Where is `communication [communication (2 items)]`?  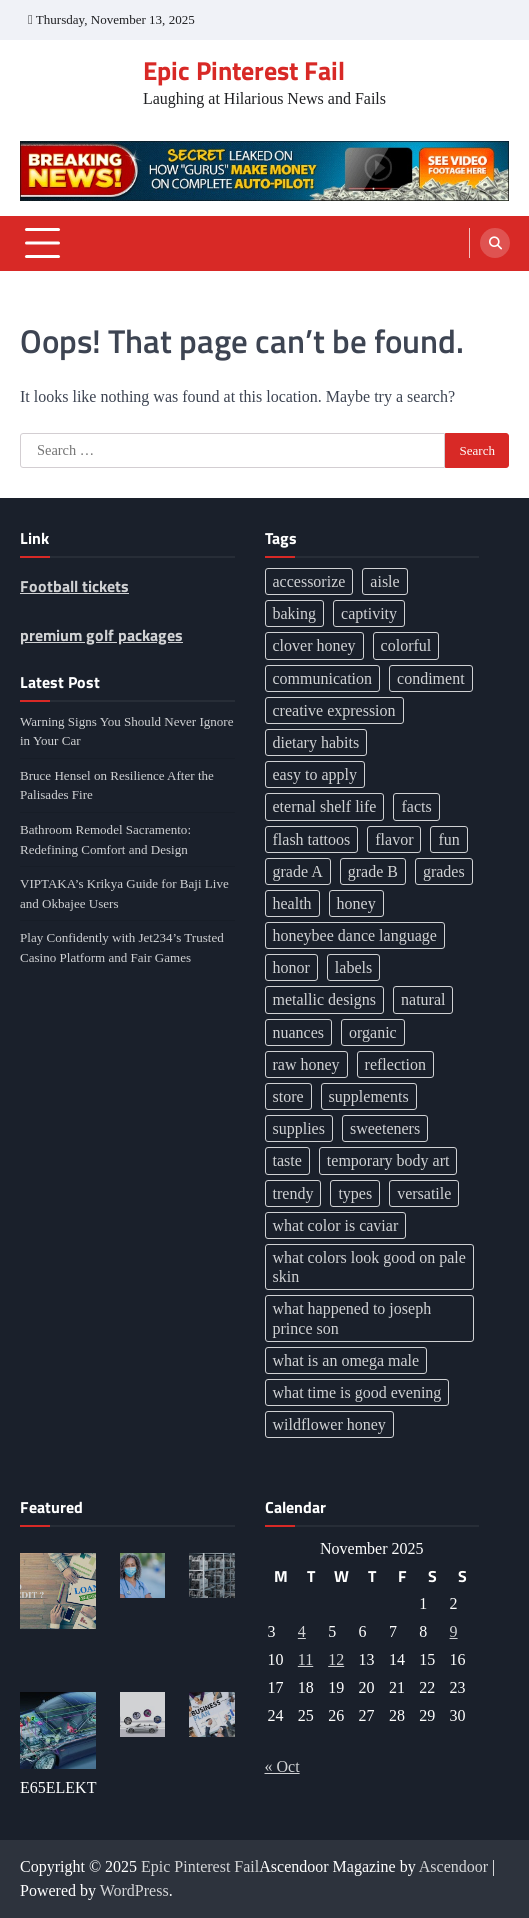
communication [communication (2 items)] is located at coordinates (323, 678).